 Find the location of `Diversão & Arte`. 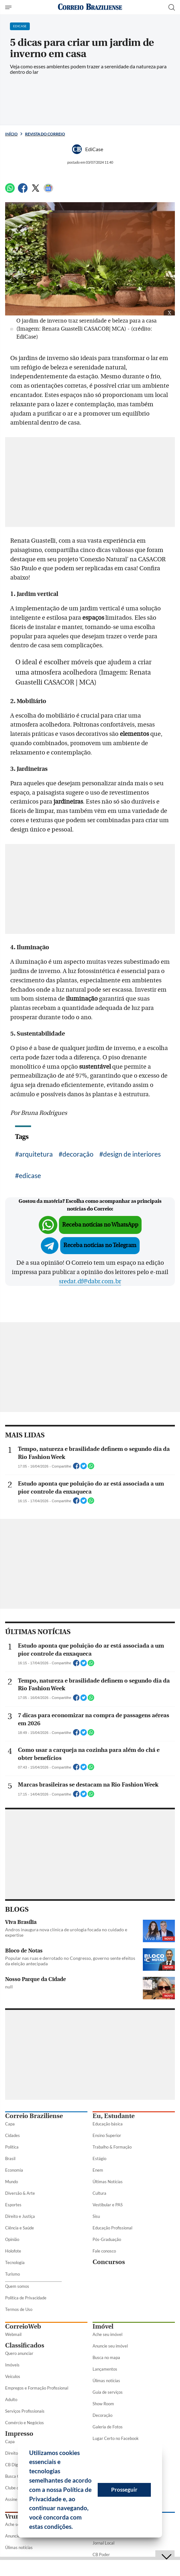

Diversão & Arte is located at coordinates (20, 2193).